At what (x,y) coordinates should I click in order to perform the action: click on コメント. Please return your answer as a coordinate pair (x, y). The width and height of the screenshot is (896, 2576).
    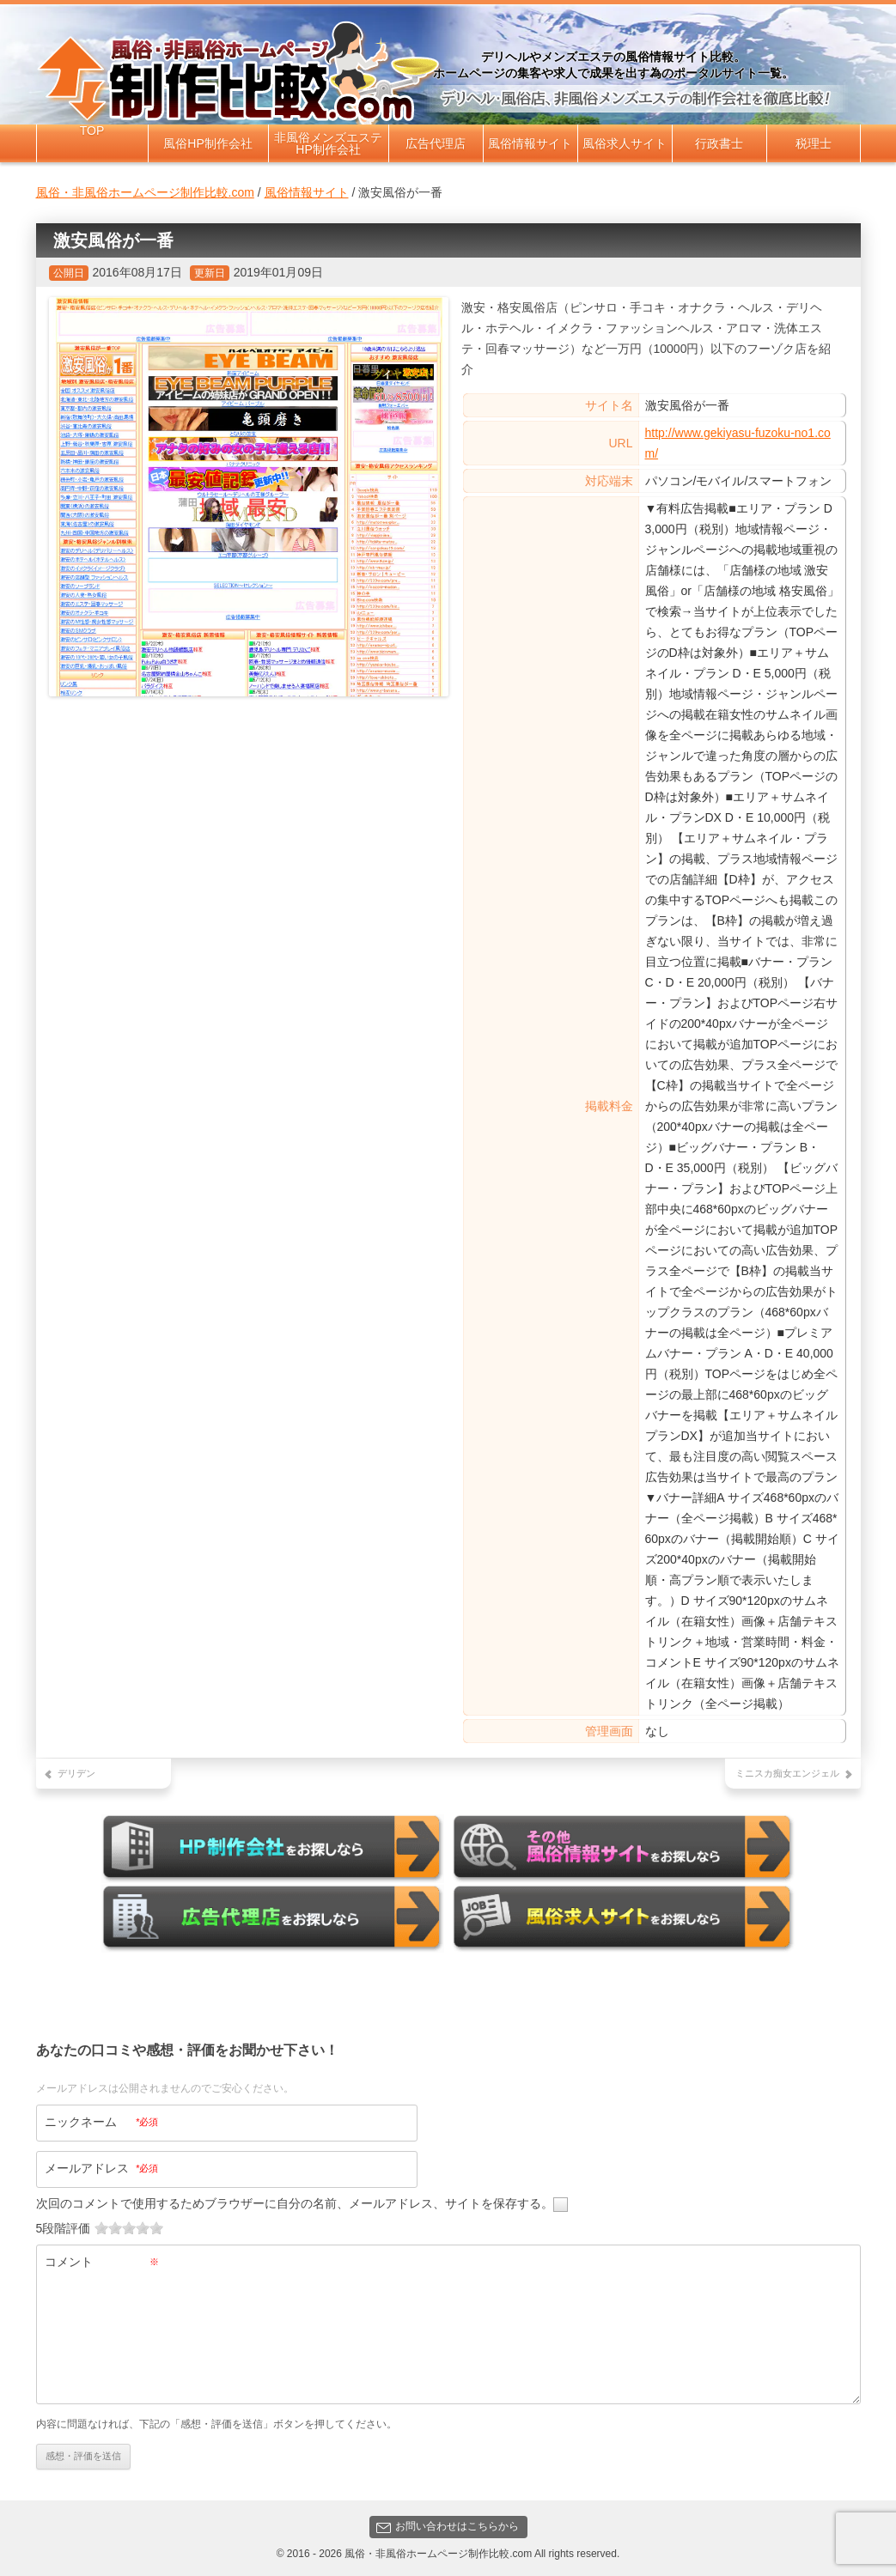
    Looking at the image, I should click on (102, 2257).